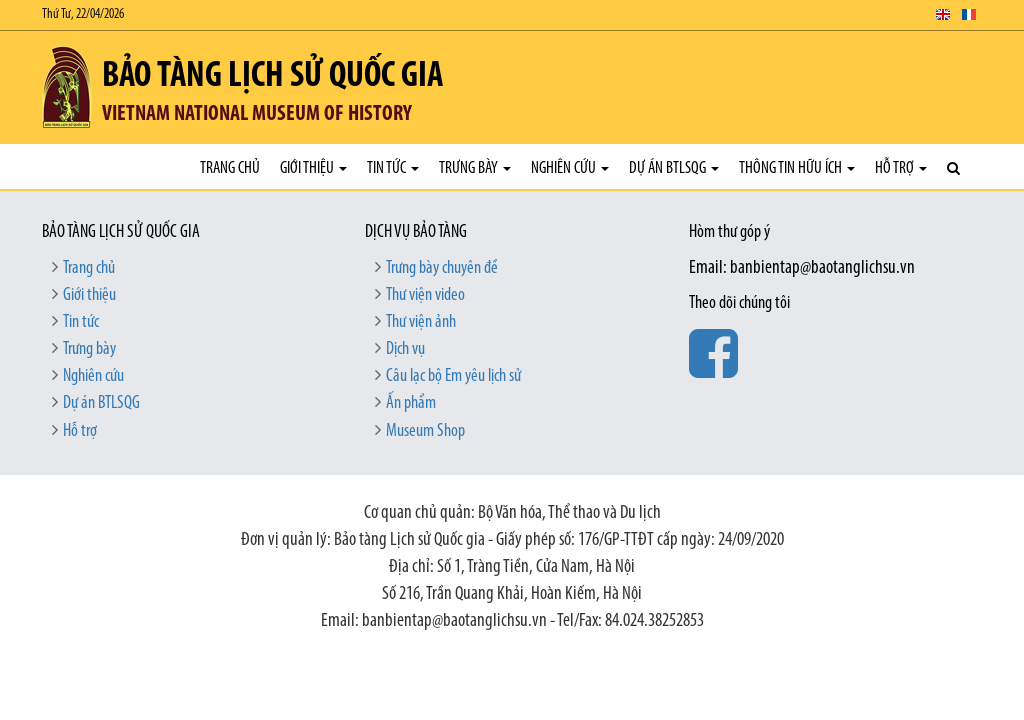 This screenshot has height=720, width=1024. I want to click on Dịch vụ, so click(405, 349).